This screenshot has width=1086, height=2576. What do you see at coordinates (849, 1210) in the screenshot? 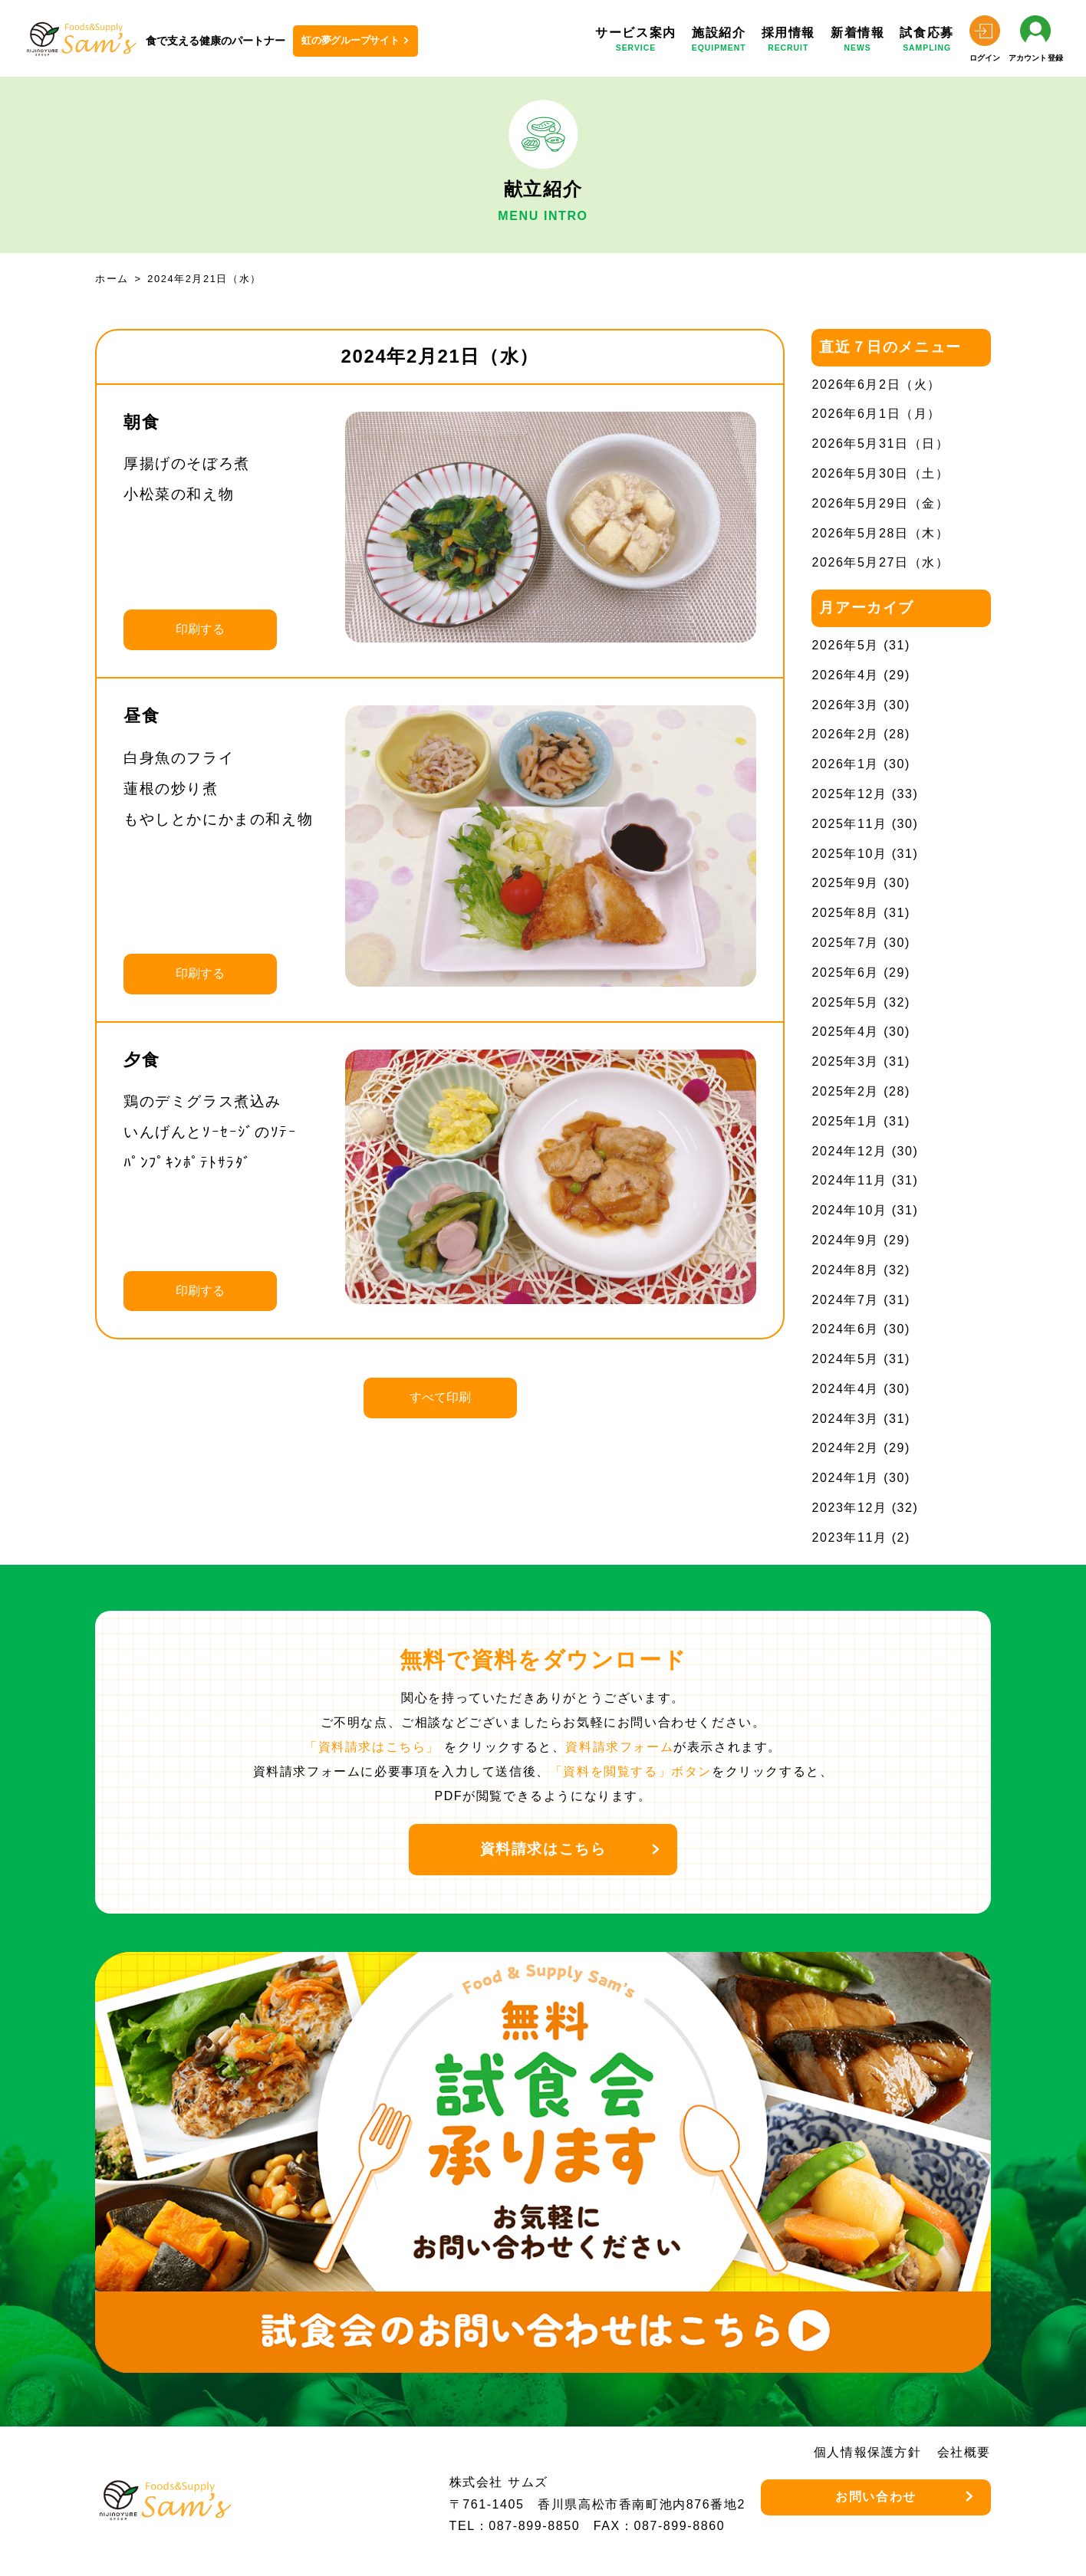
I see `2024年10月` at bounding box center [849, 1210].